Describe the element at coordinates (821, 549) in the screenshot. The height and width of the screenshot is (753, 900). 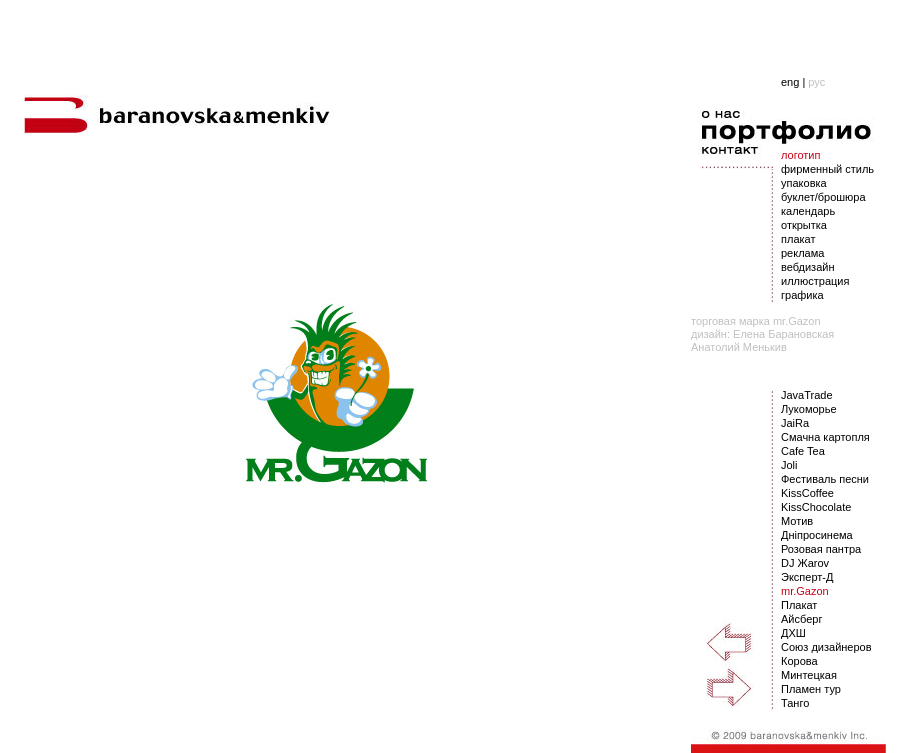
I see `Розовая пантра` at that location.